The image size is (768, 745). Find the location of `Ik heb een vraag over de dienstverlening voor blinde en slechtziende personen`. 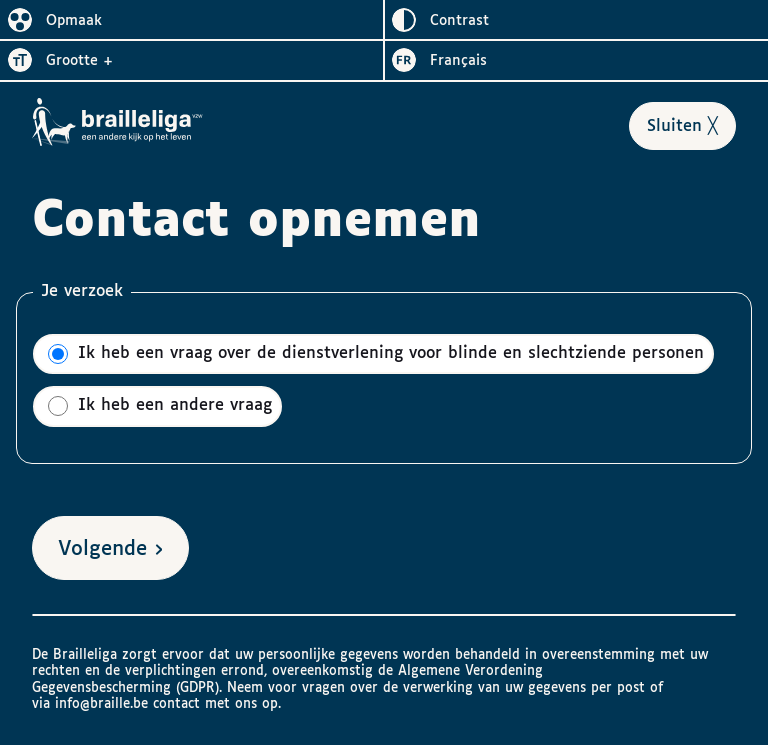

Ik heb een vraag over de dienstverlening voor blinde en slechtziende personen is located at coordinates (376, 354).